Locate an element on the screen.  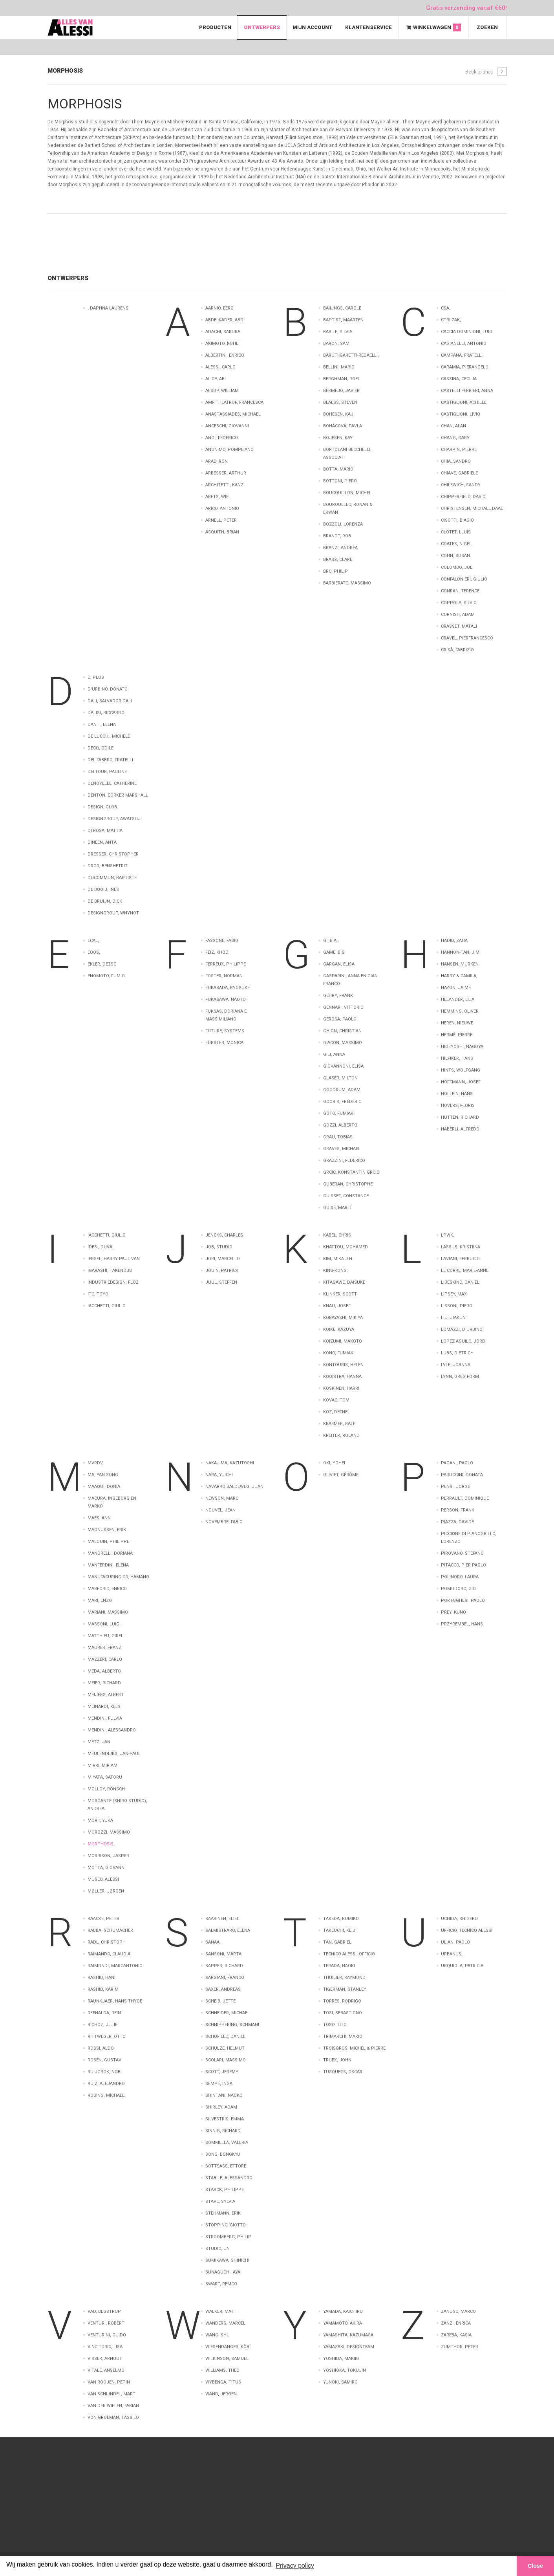
Maaoui, Donia is located at coordinates (104, 1486).